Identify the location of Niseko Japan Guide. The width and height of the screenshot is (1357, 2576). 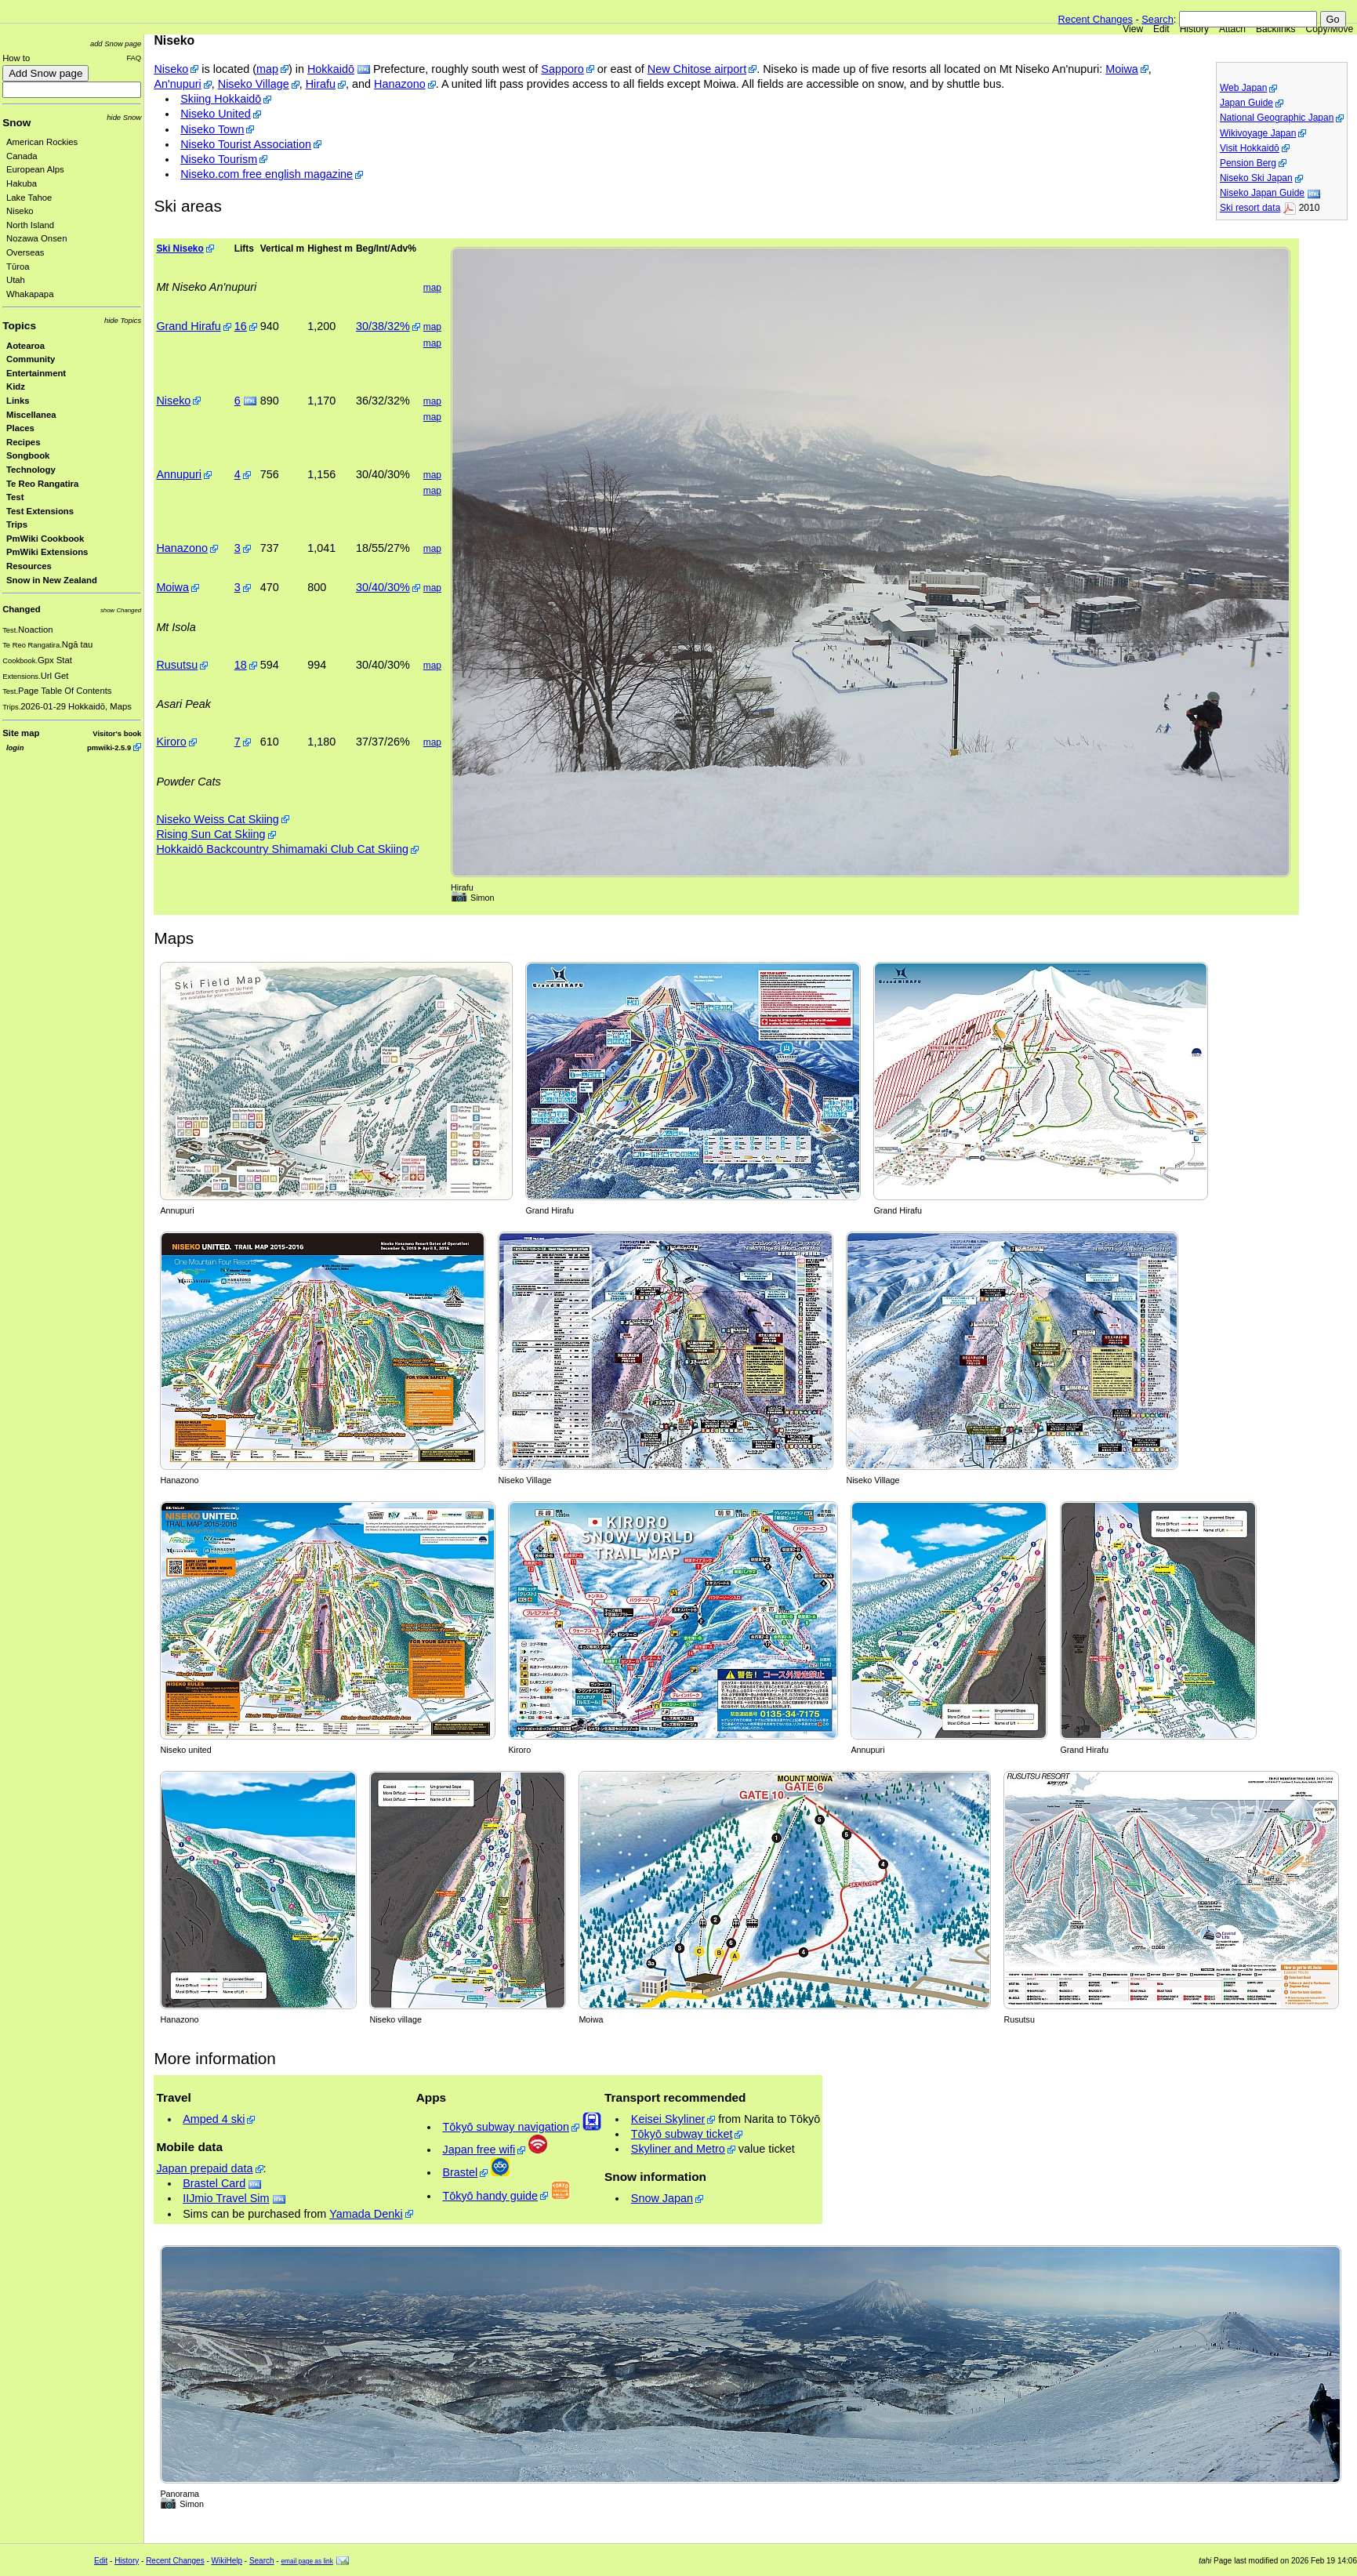
(1262, 192).